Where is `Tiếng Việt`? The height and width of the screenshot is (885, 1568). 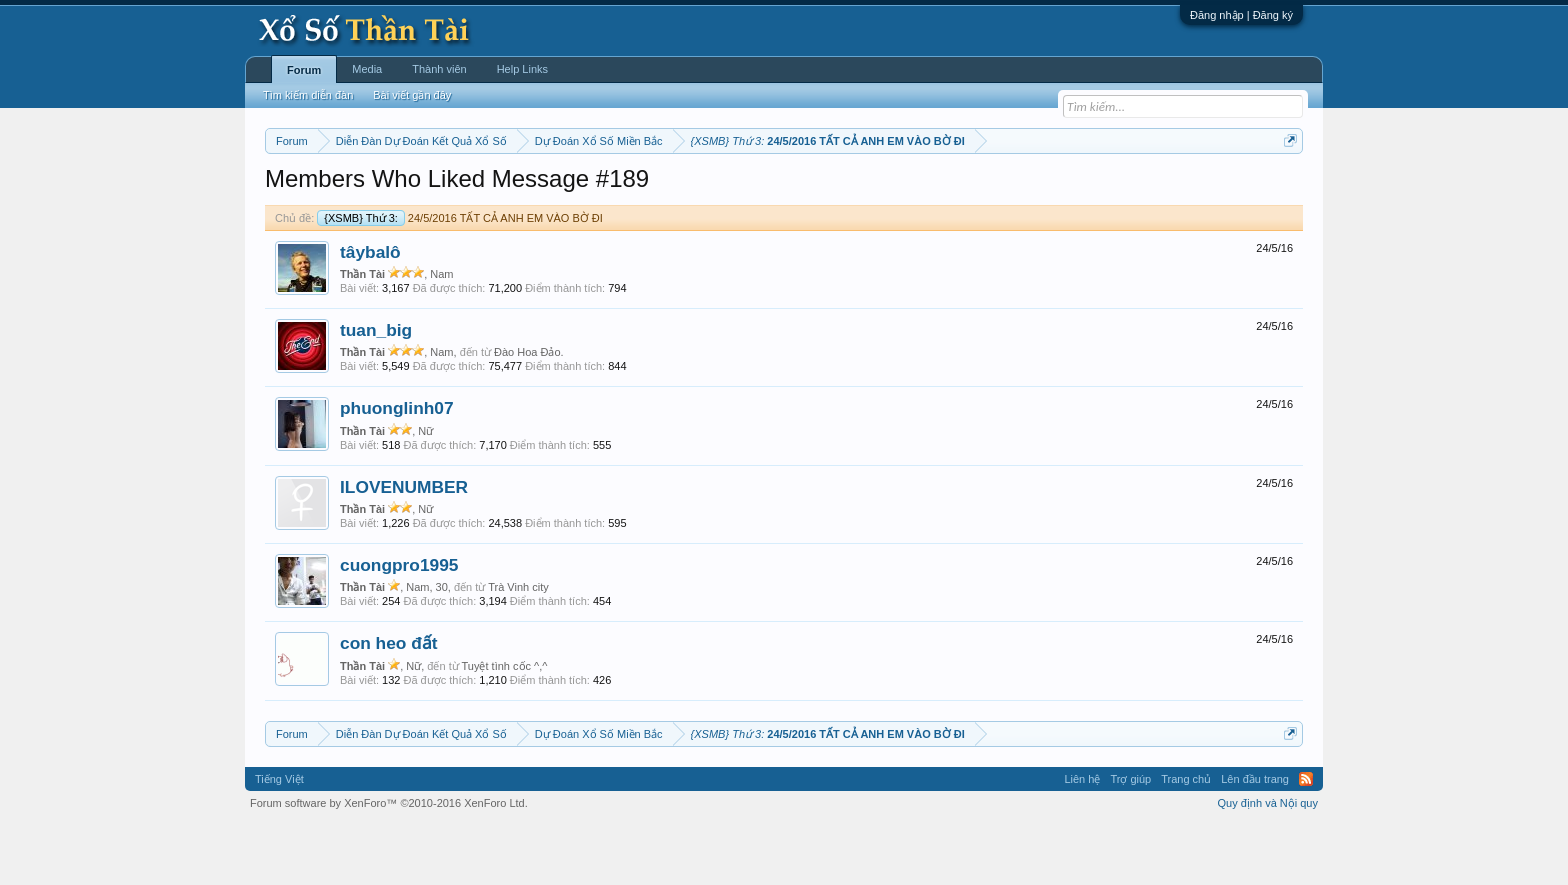 Tiếng Việt is located at coordinates (279, 839).